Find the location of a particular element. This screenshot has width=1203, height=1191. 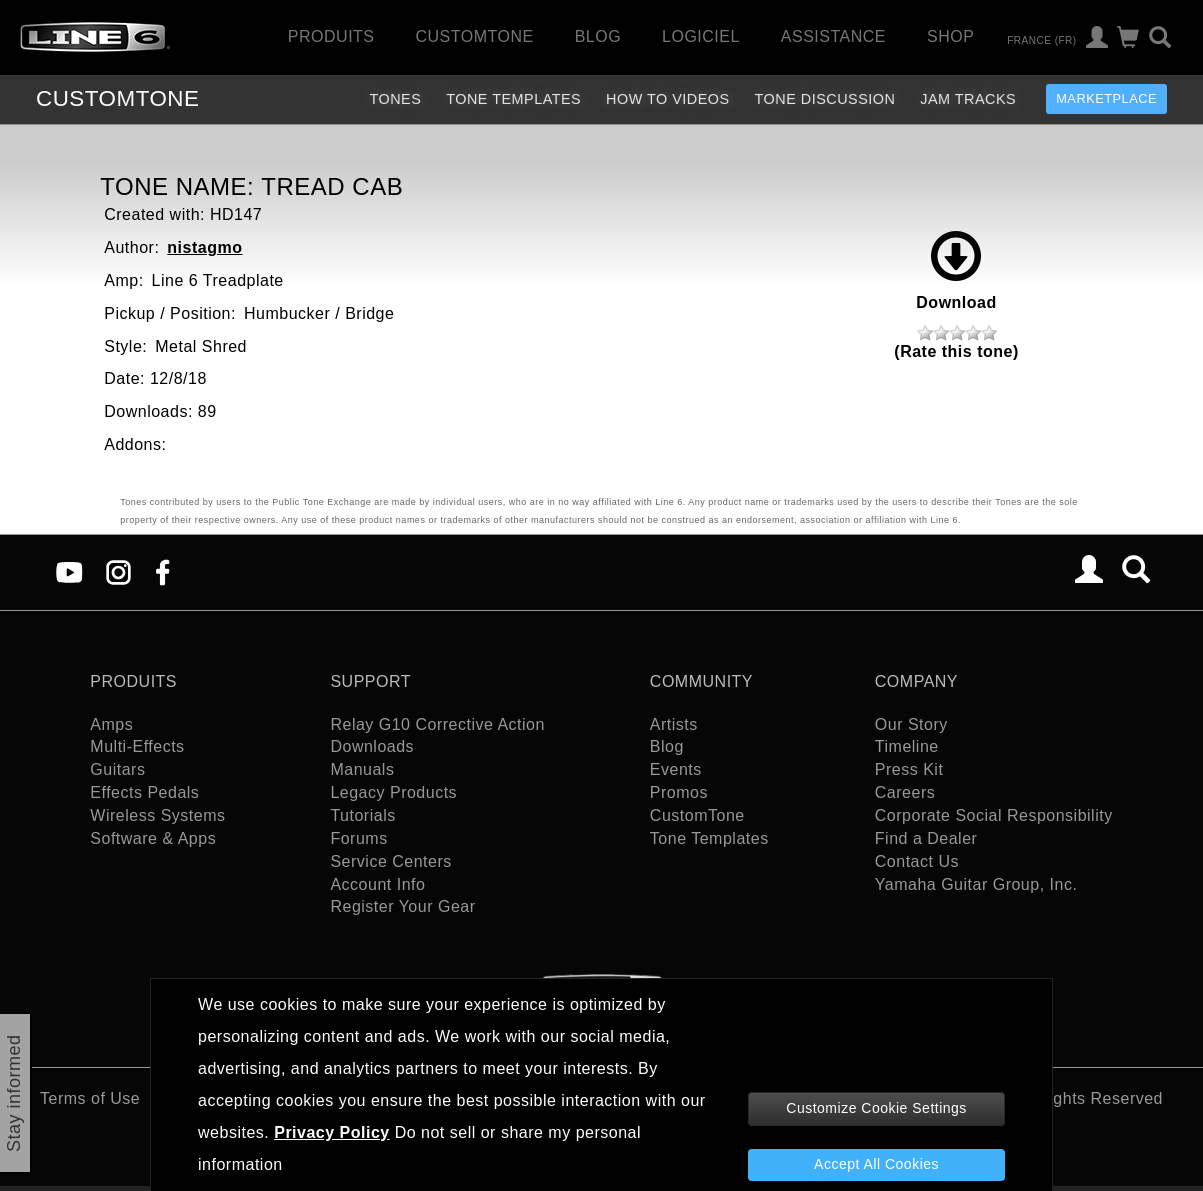

Account Info is located at coordinates (377, 884).